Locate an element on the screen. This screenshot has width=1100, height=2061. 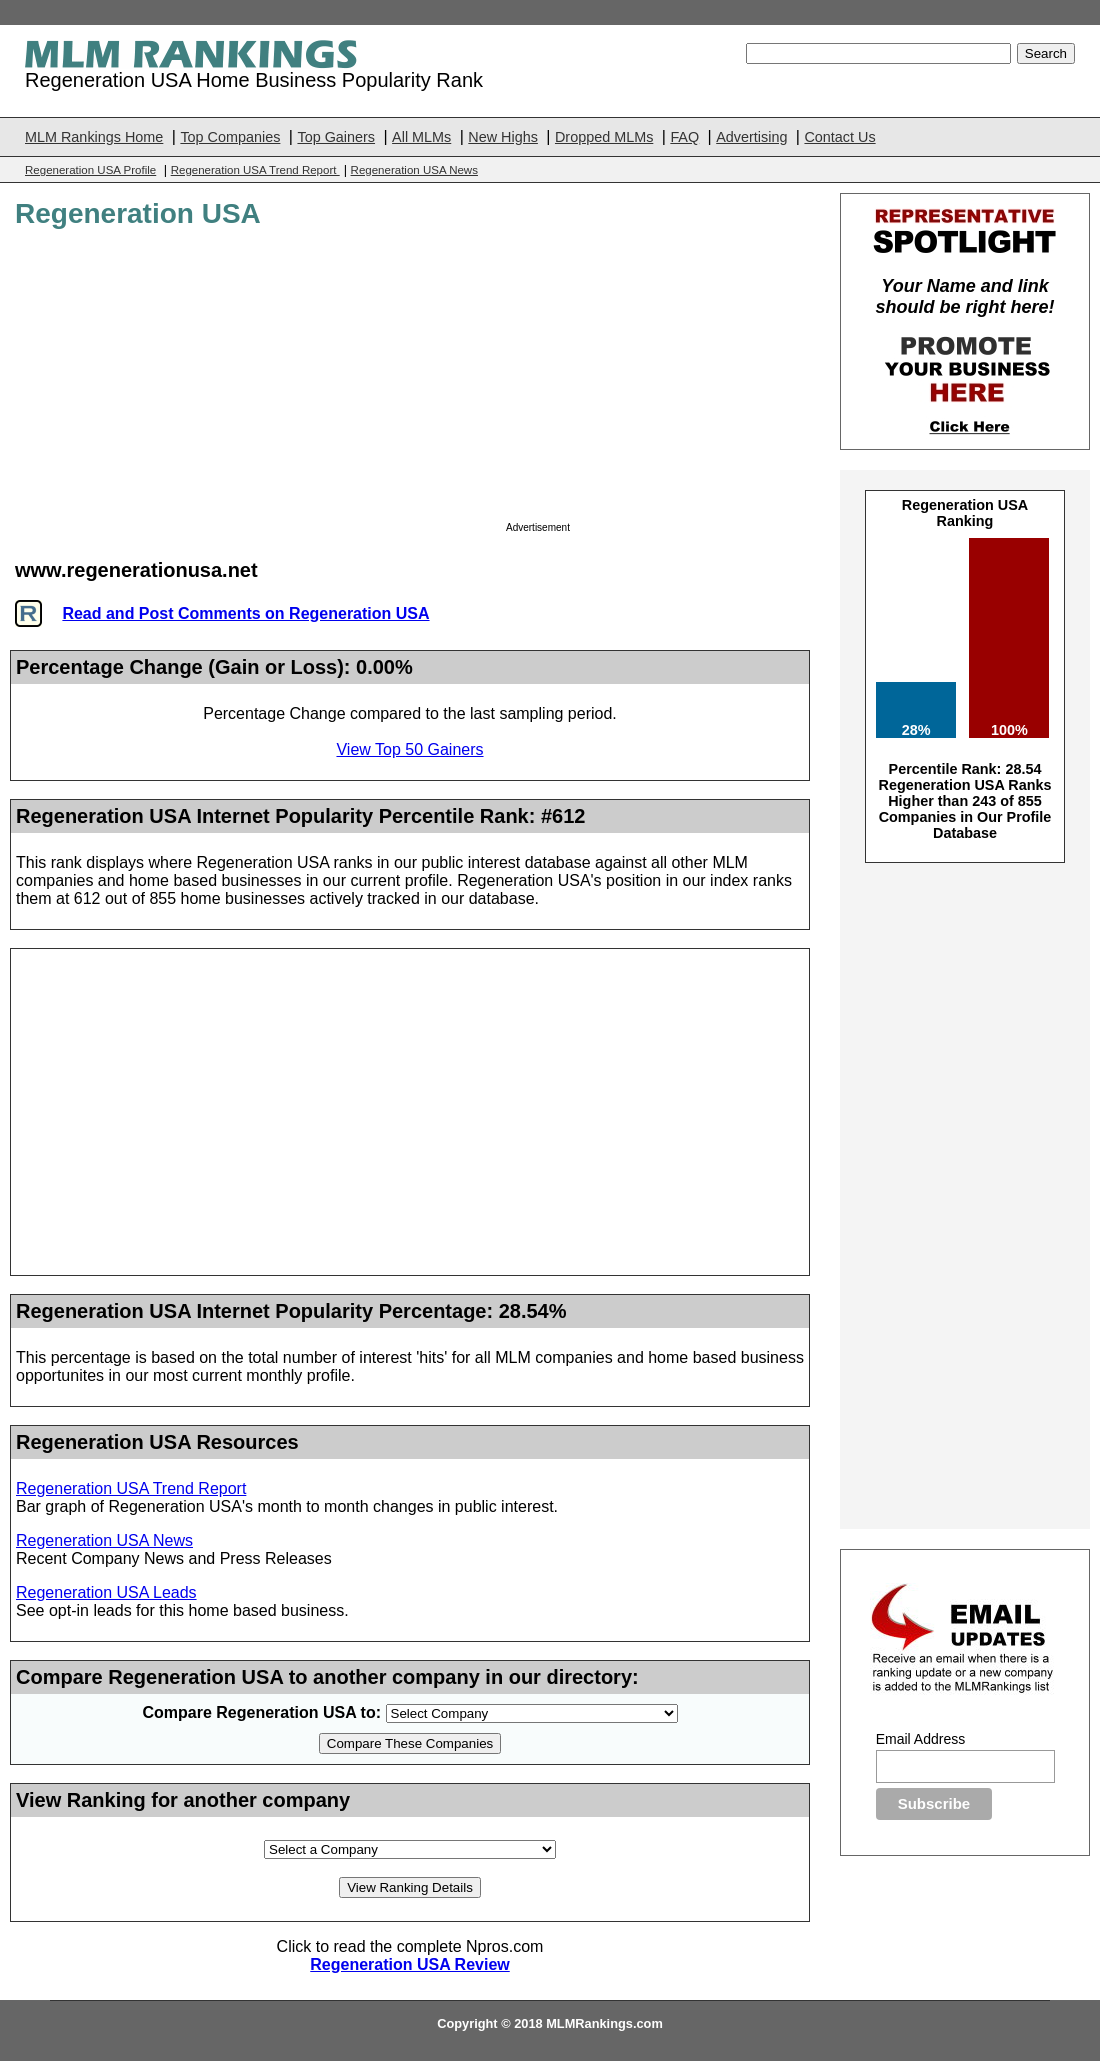
Top Companies is located at coordinates (230, 137).